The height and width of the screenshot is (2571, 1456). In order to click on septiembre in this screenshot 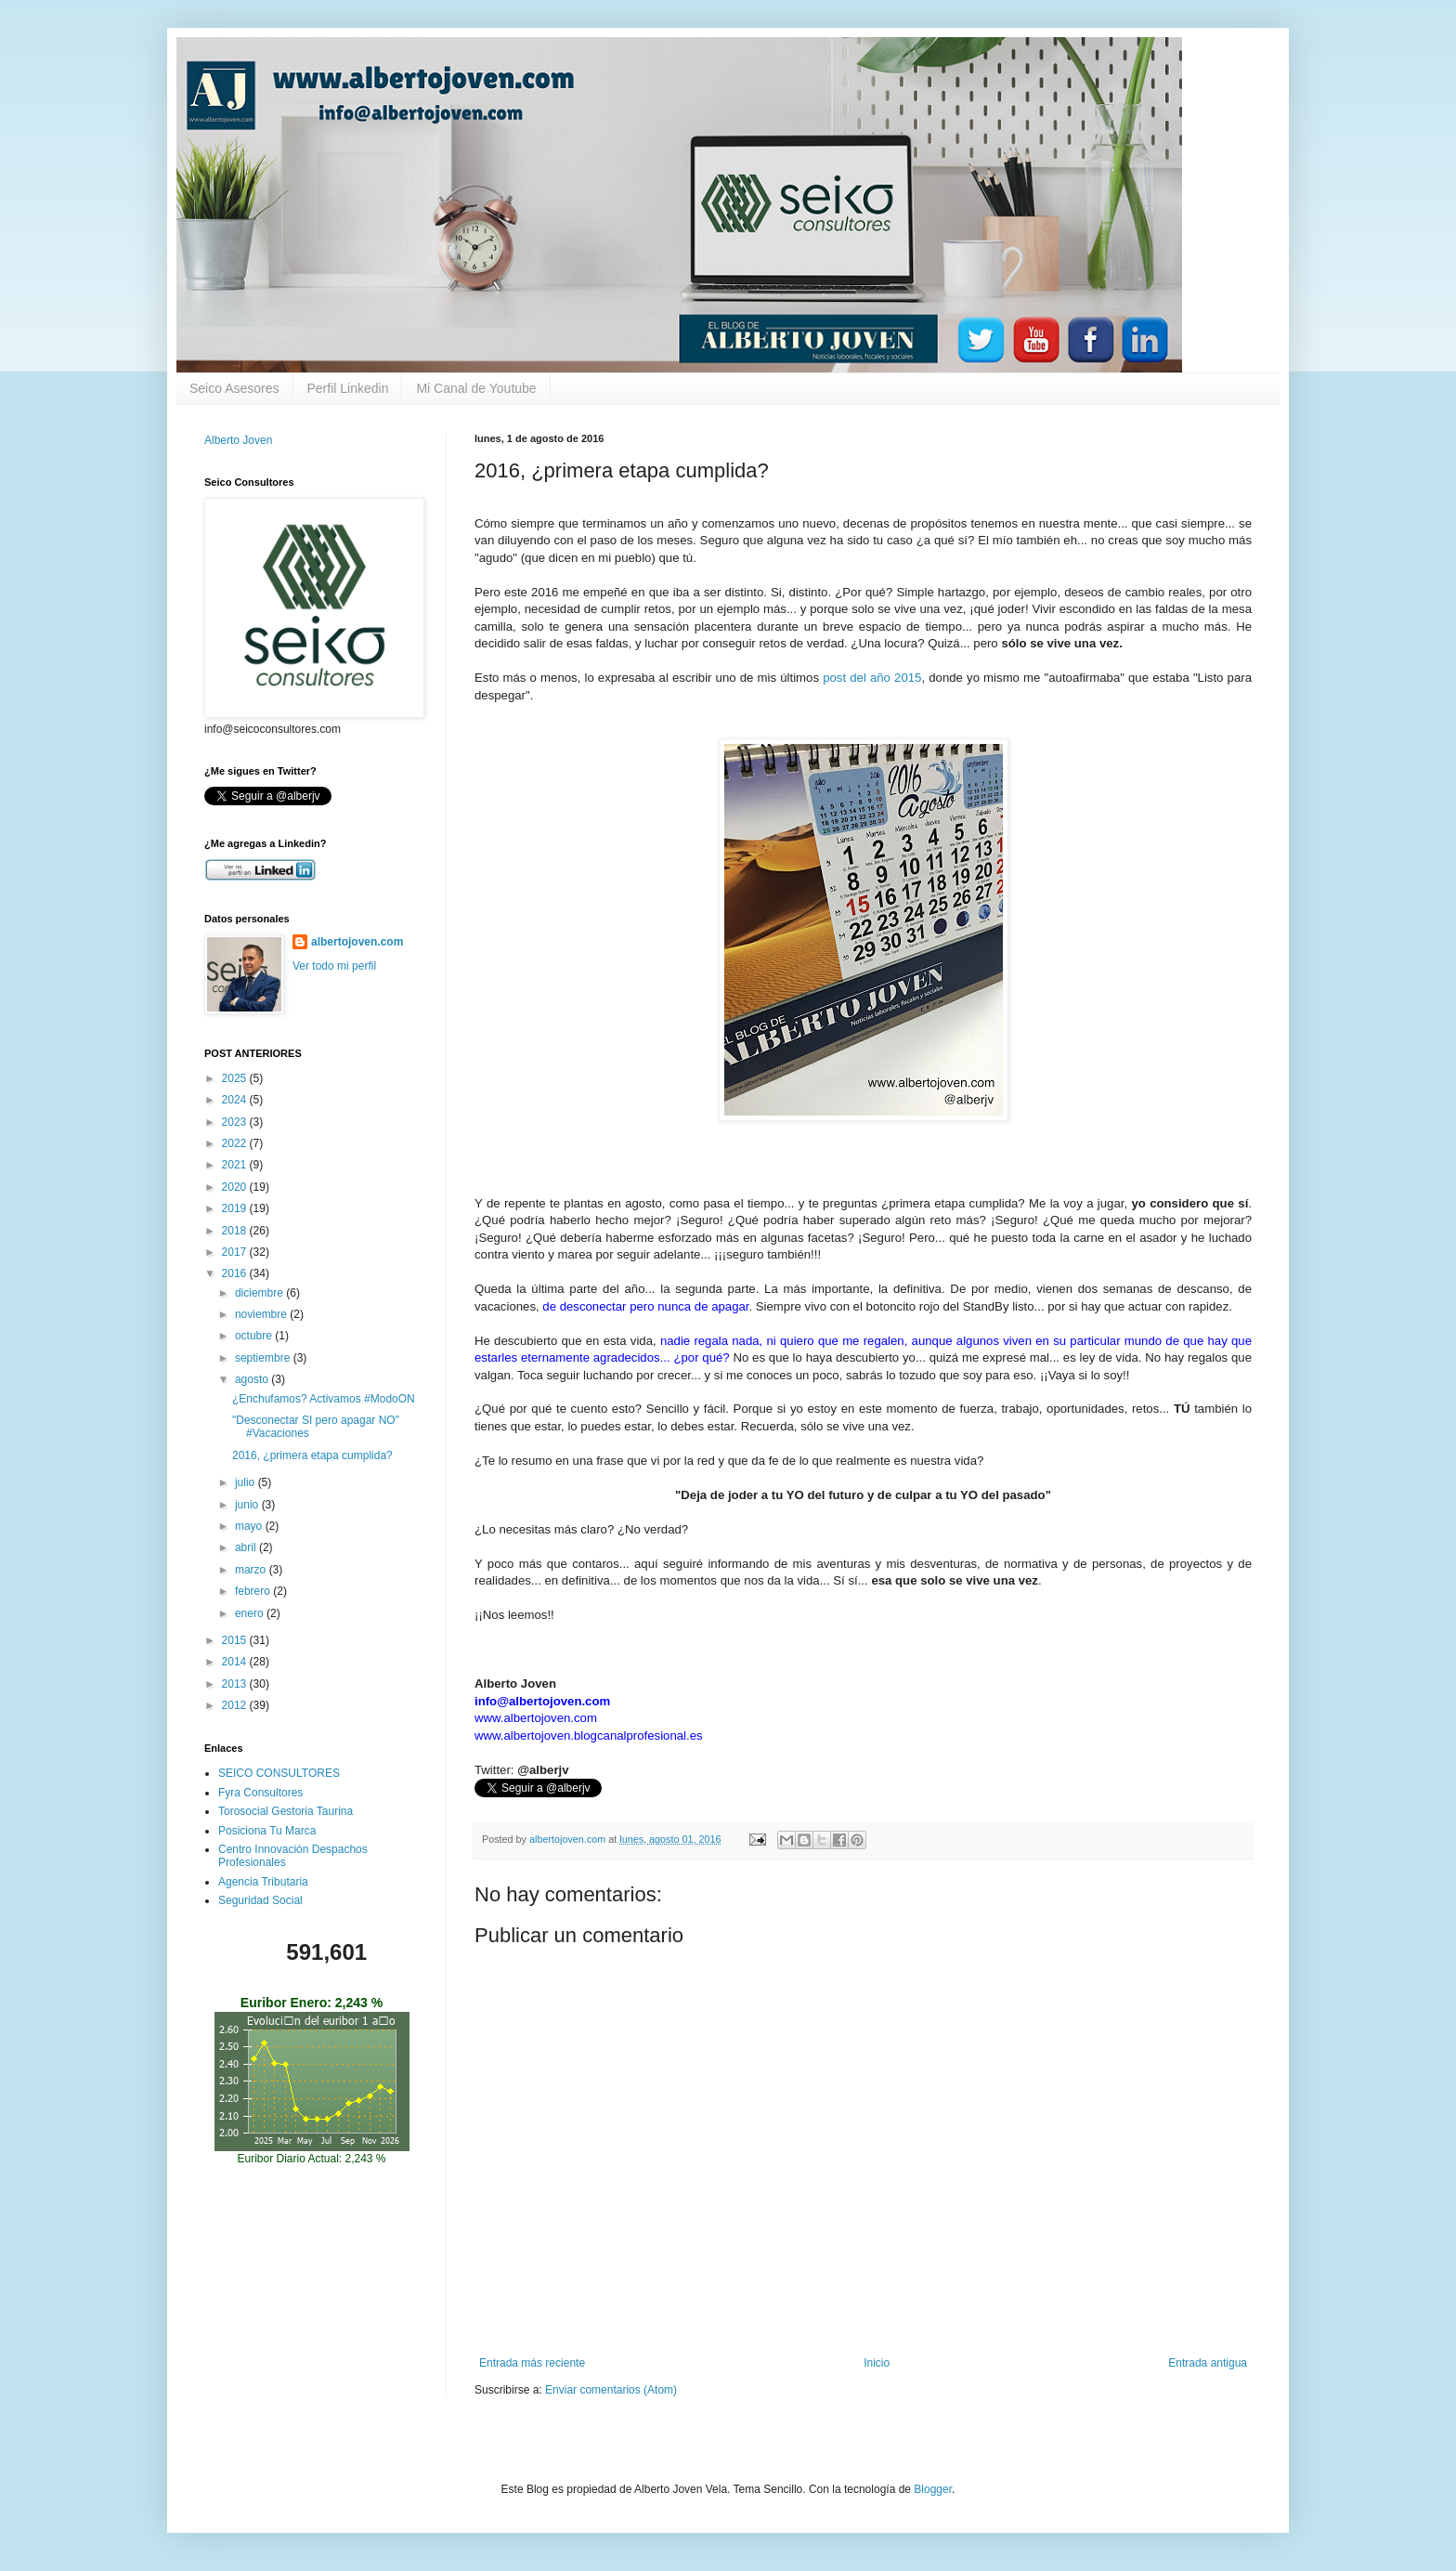, I will do `click(264, 1357)`.